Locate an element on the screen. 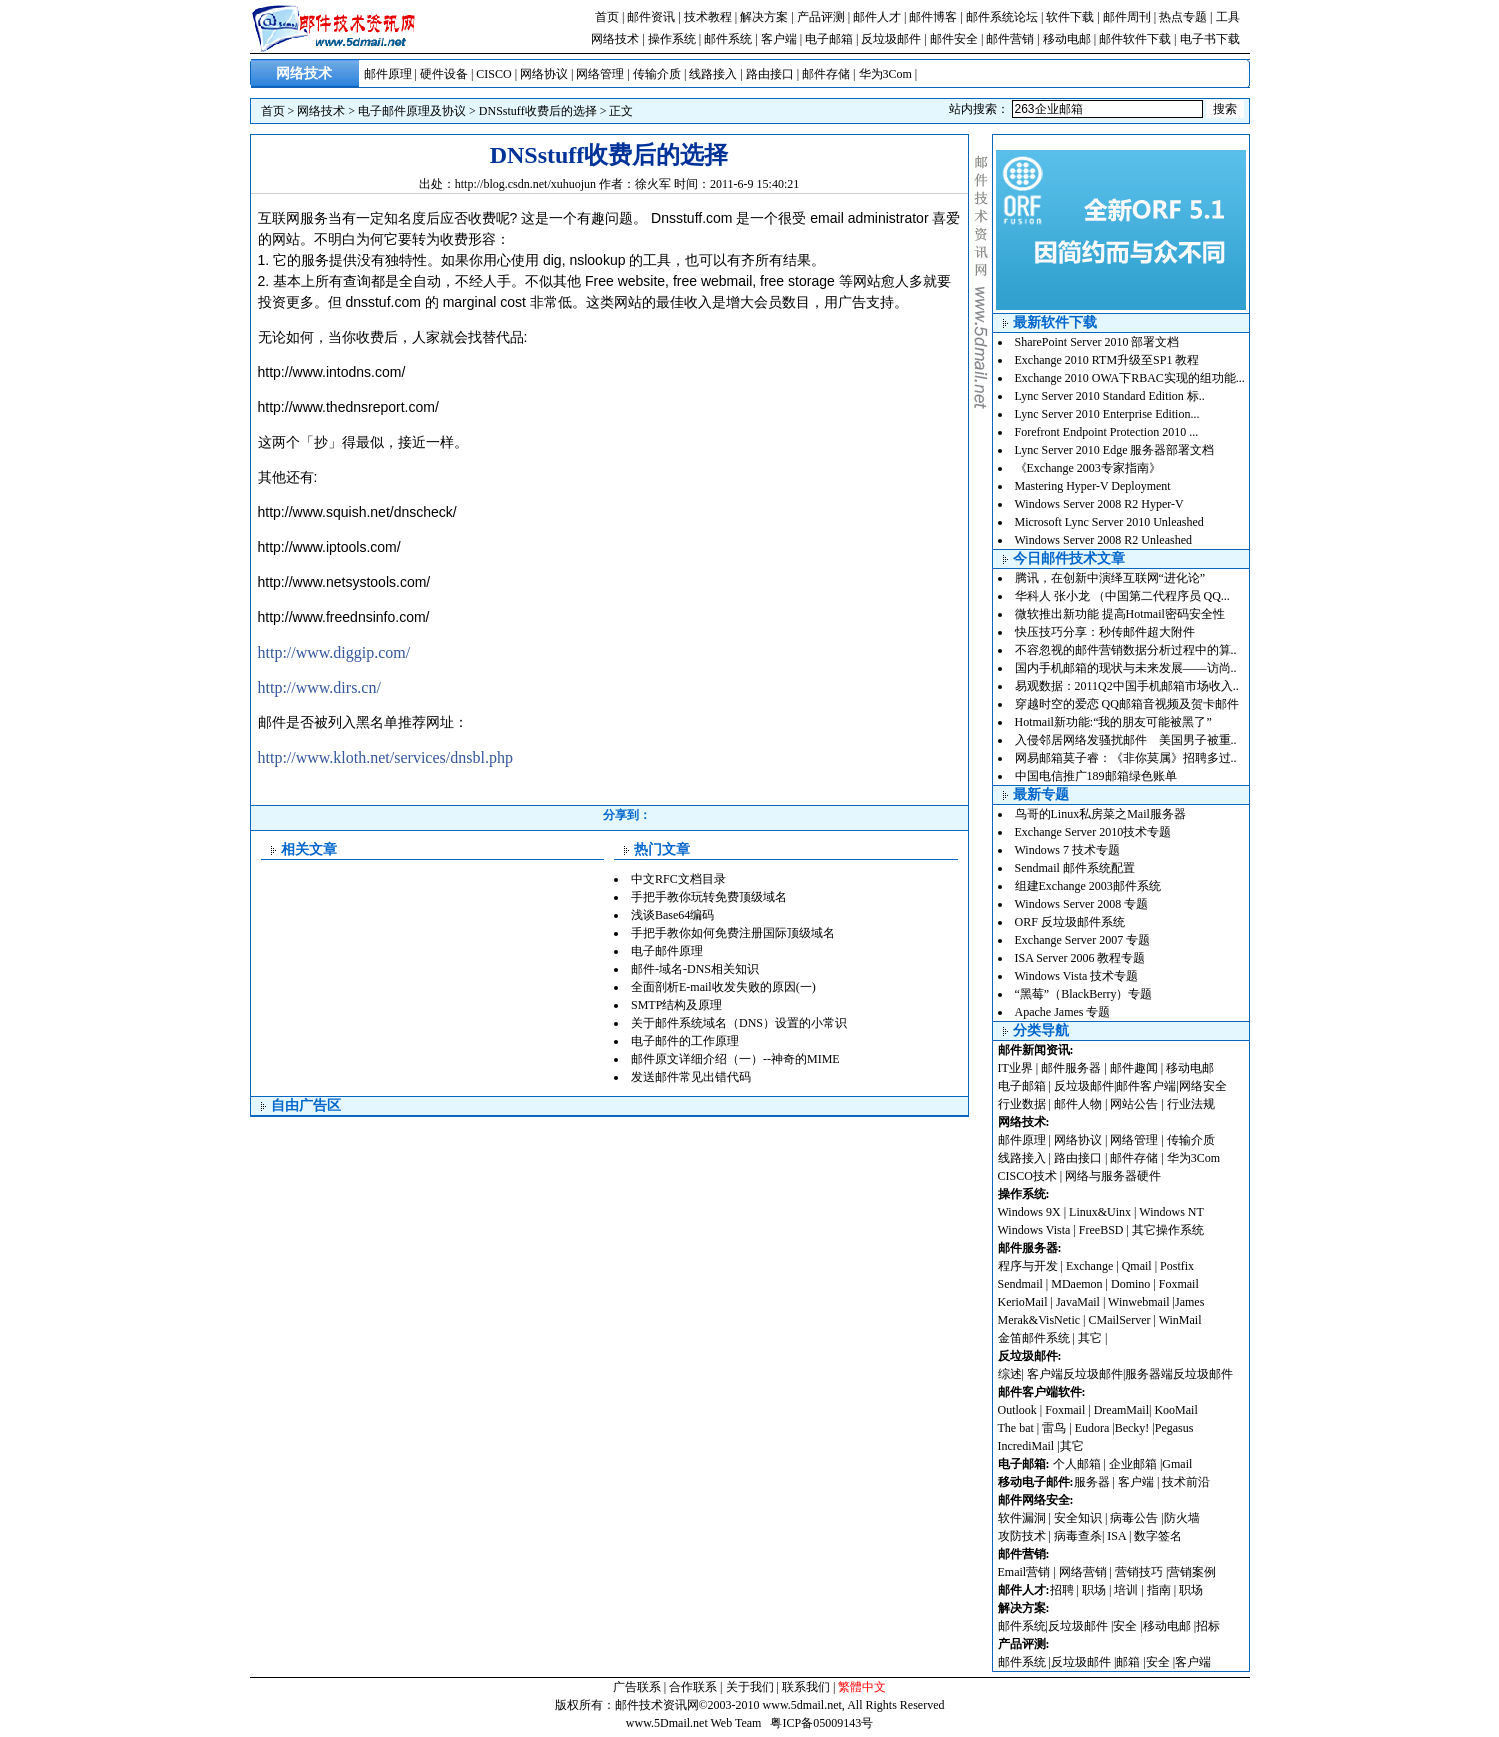 The height and width of the screenshot is (1737, 1499). 中文RFC文档目录 is located at coordinates (678, 879).